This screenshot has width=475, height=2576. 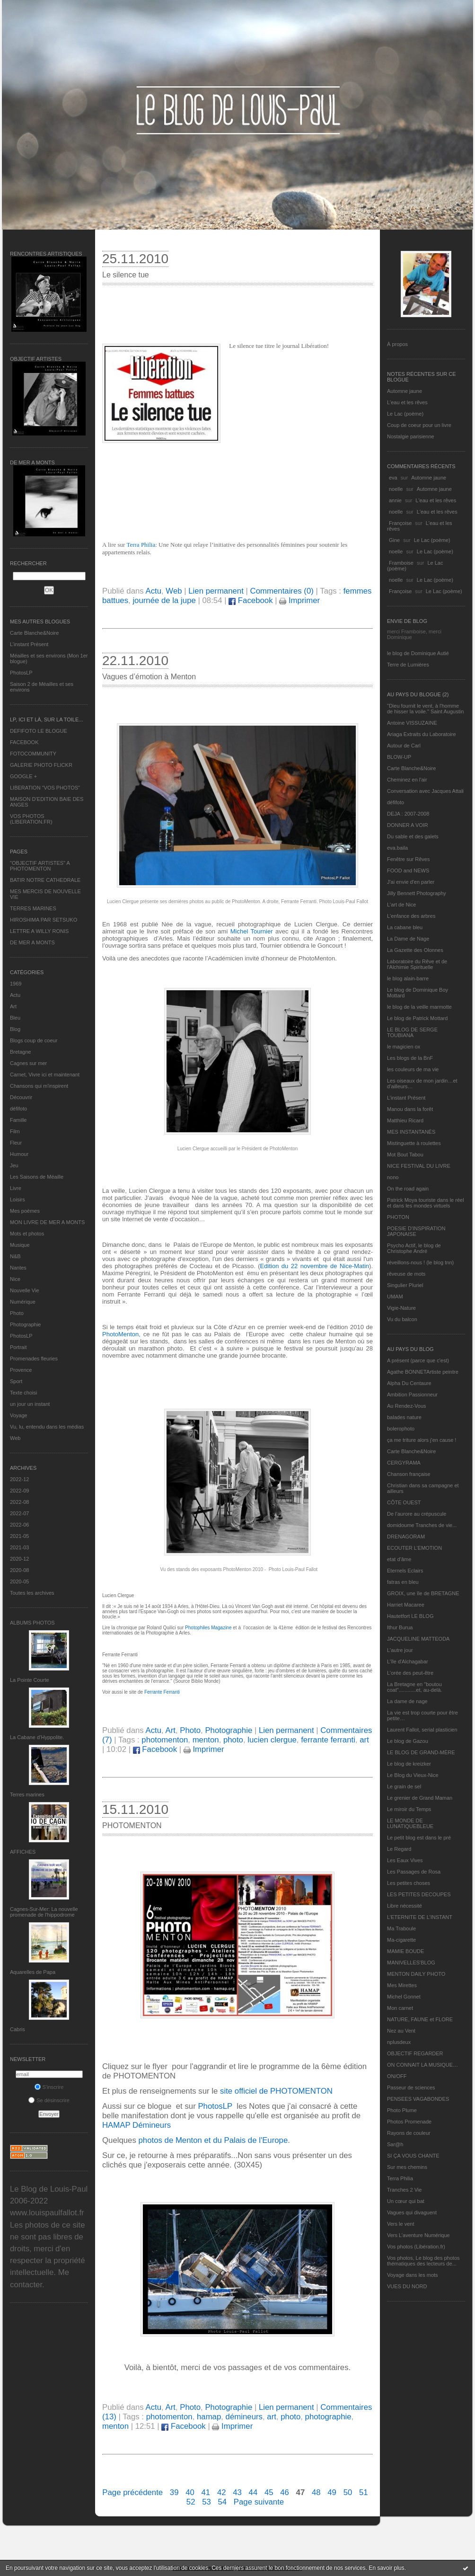 I want to click on journée de la jupe, so click(x=163, y=600).